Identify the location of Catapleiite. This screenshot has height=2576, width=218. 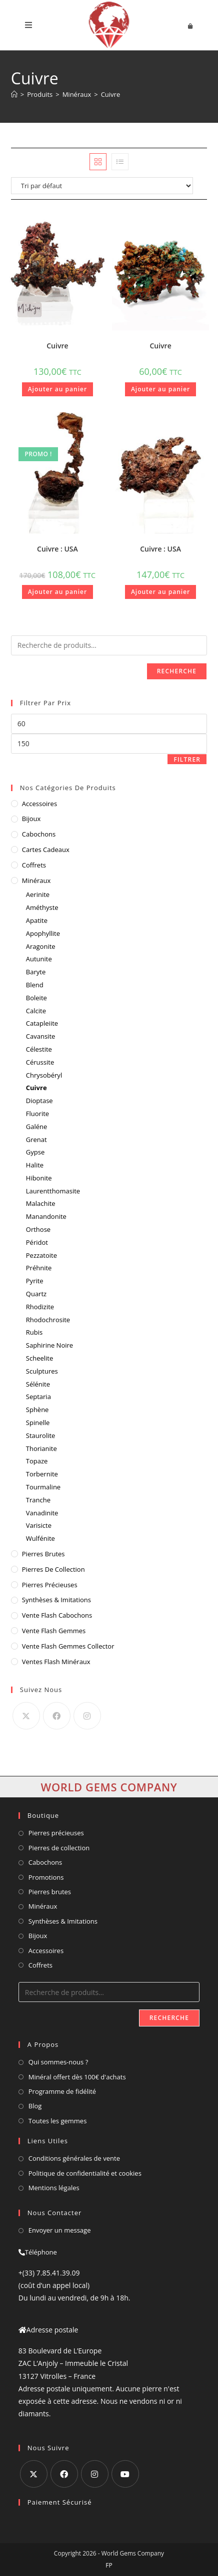
(42, 1023).